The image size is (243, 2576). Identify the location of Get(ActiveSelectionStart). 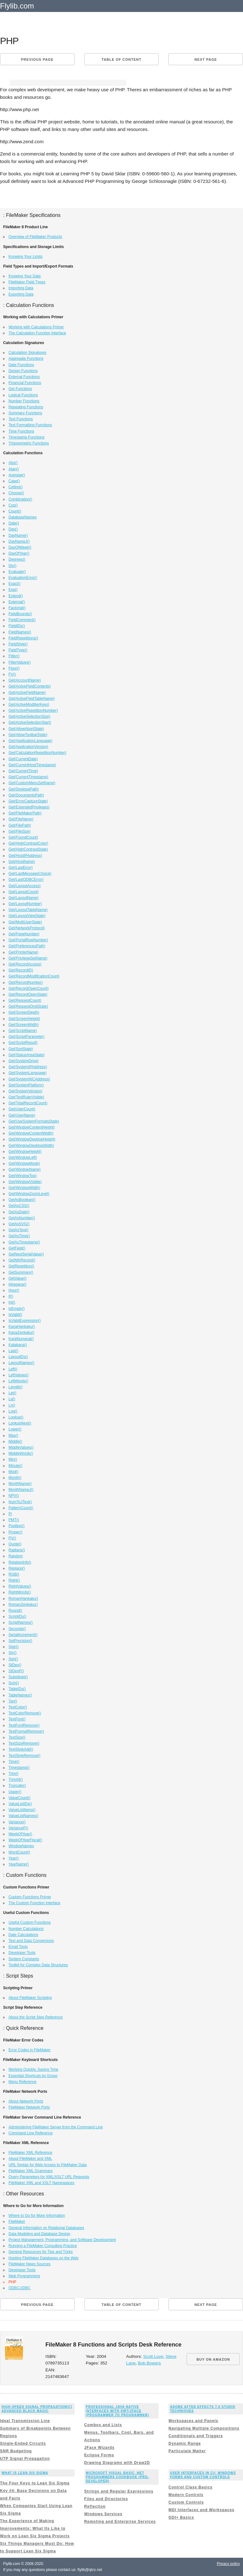
(29, 722).